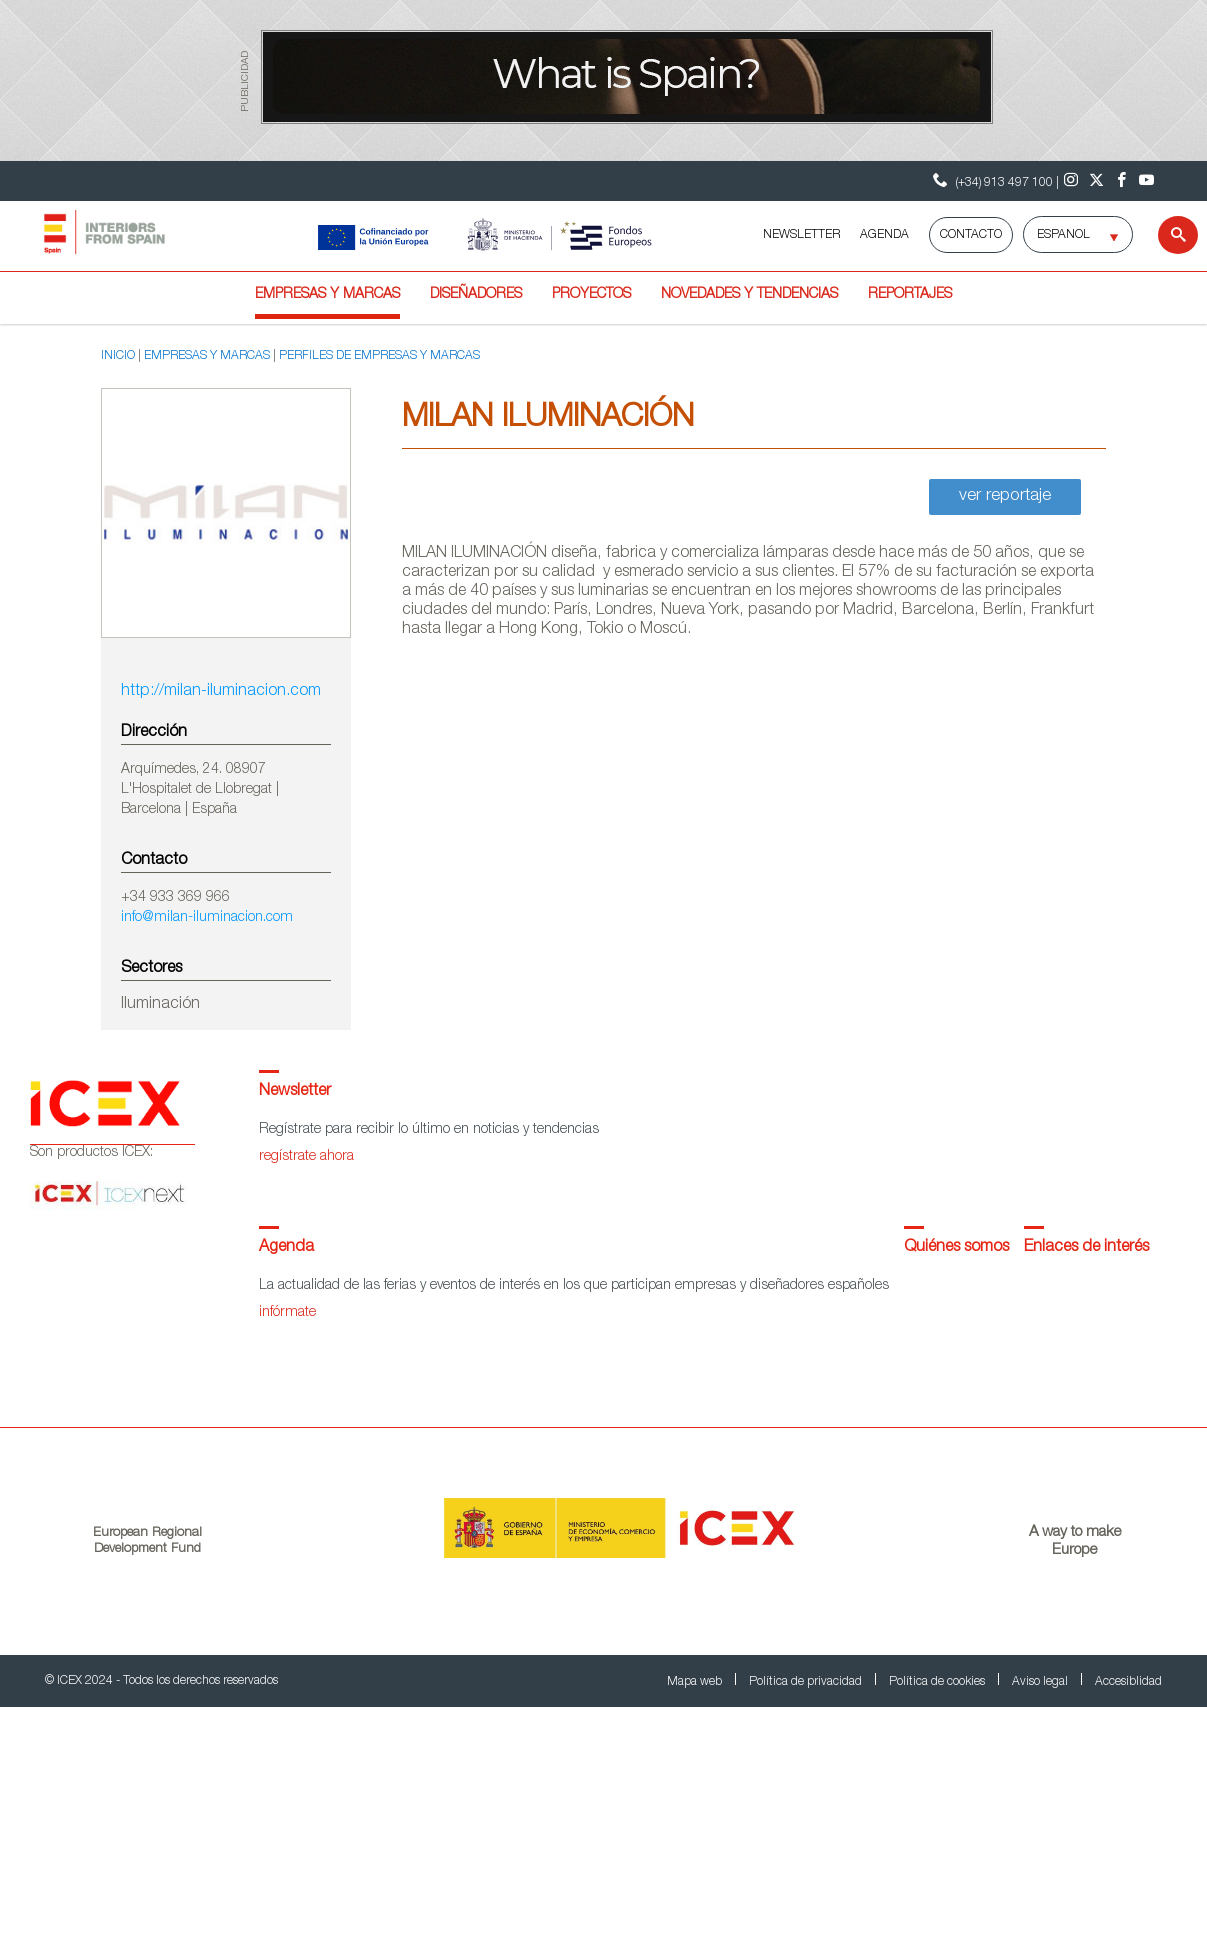 The height and width of the screenshot is (1940, 1207). I want to click on (+34) 913 497 100 | [Teléfono Contacto ICEX], so click(993, 180).